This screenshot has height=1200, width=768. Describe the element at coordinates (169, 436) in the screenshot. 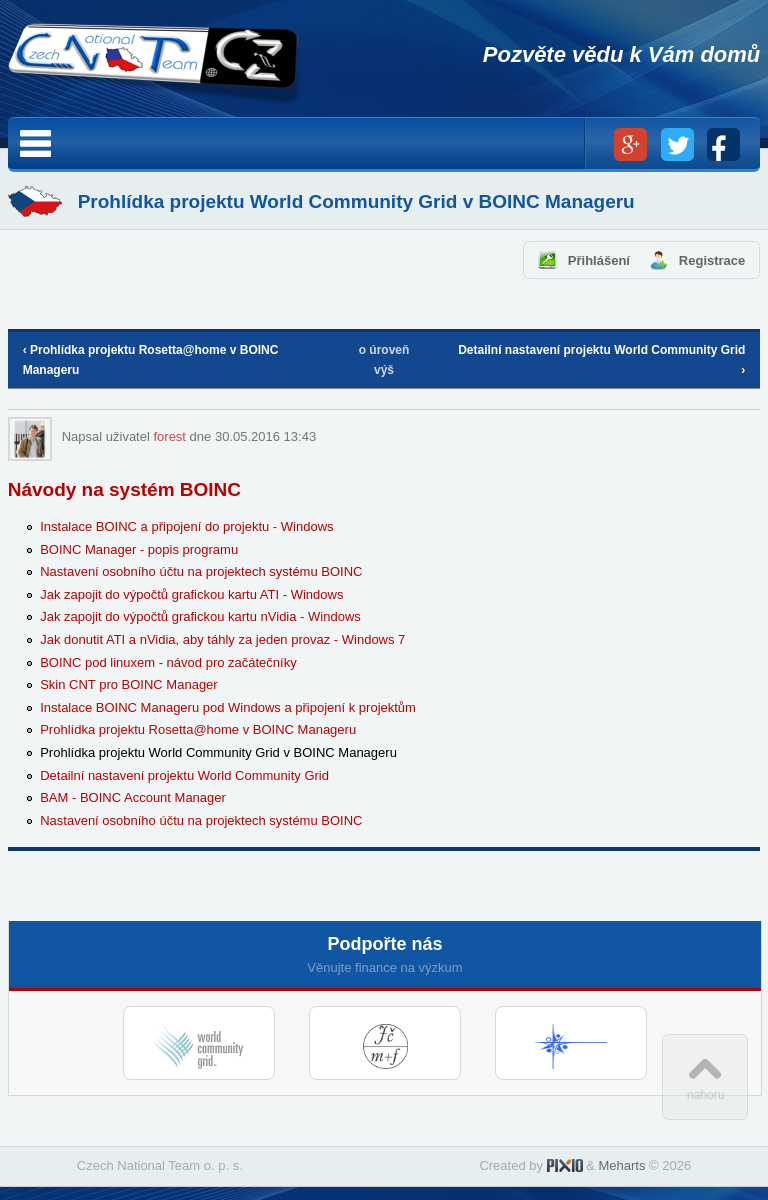

I see `forest` at that location.